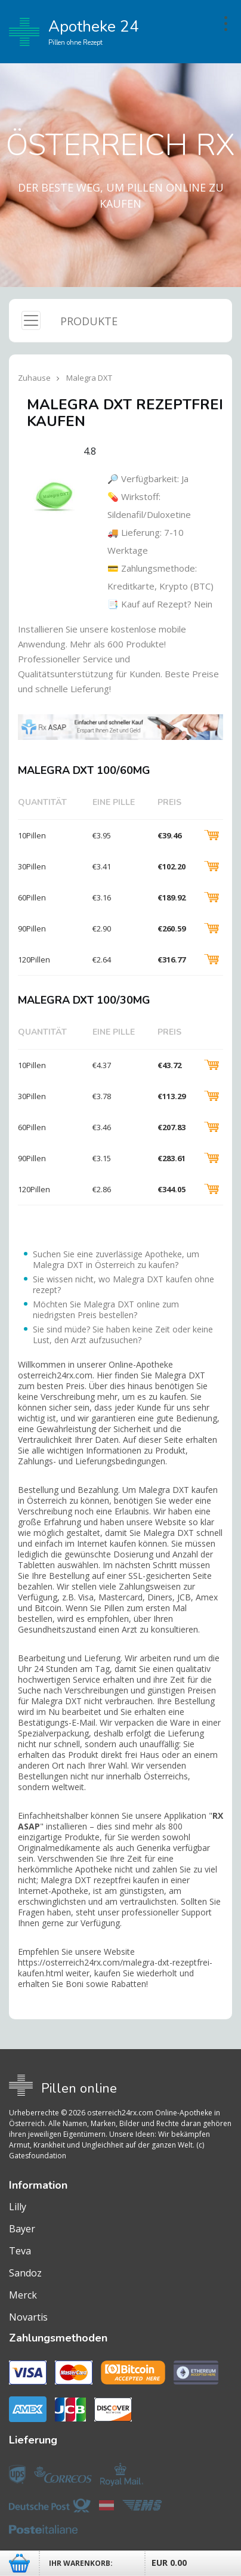 Image resolution: width=241 pixels, height=2576 pixels. What do you see at coordinates (79, 2088) in the screenshot?
I see `Pillen online` at bounding box center [79, 2088].